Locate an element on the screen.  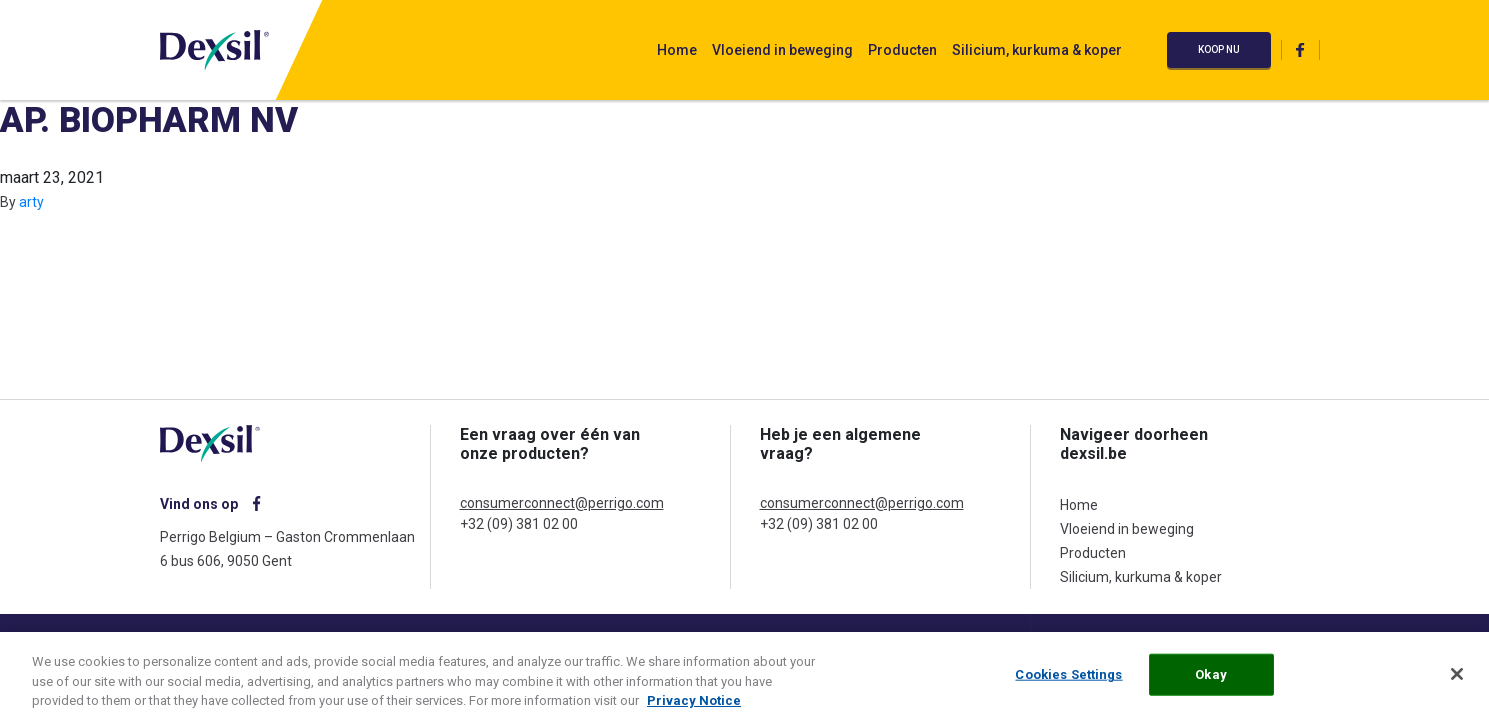
Koop nu is located at coordinates (1219, 49).